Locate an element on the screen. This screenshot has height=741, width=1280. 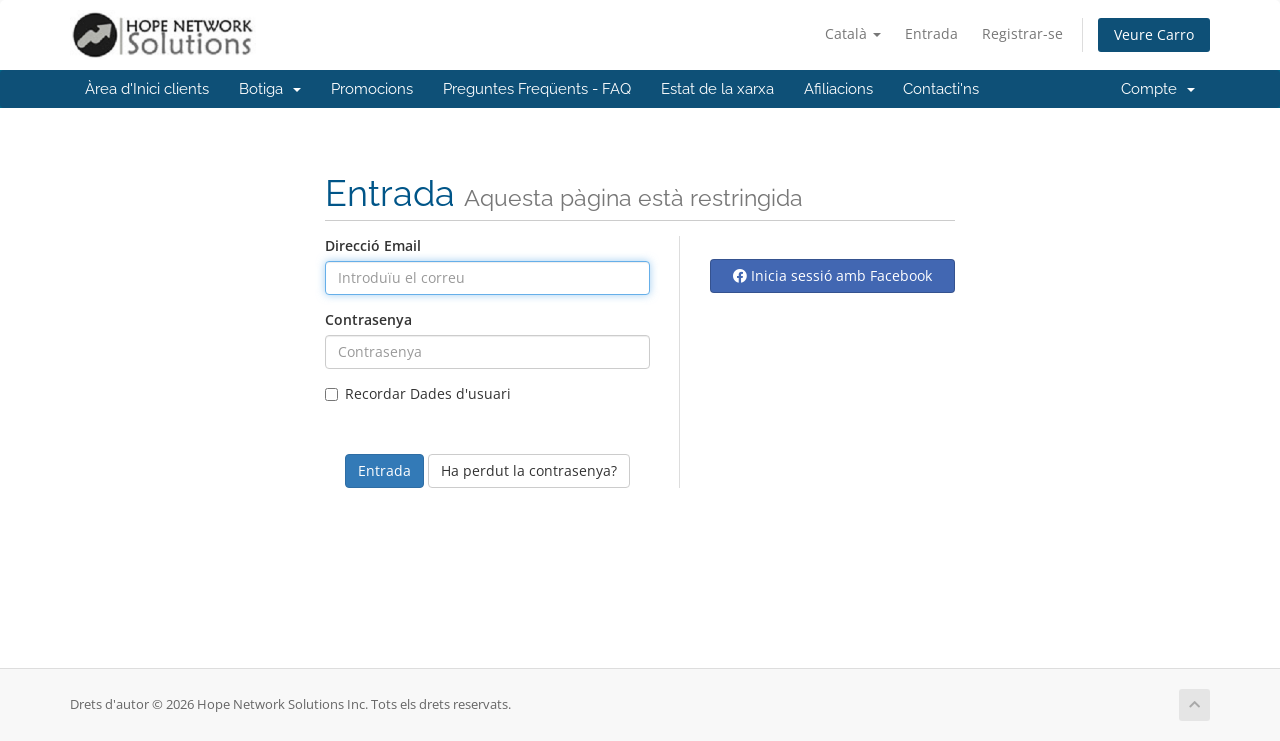
Estat de la xarxa is located at coordinates (717, 89).